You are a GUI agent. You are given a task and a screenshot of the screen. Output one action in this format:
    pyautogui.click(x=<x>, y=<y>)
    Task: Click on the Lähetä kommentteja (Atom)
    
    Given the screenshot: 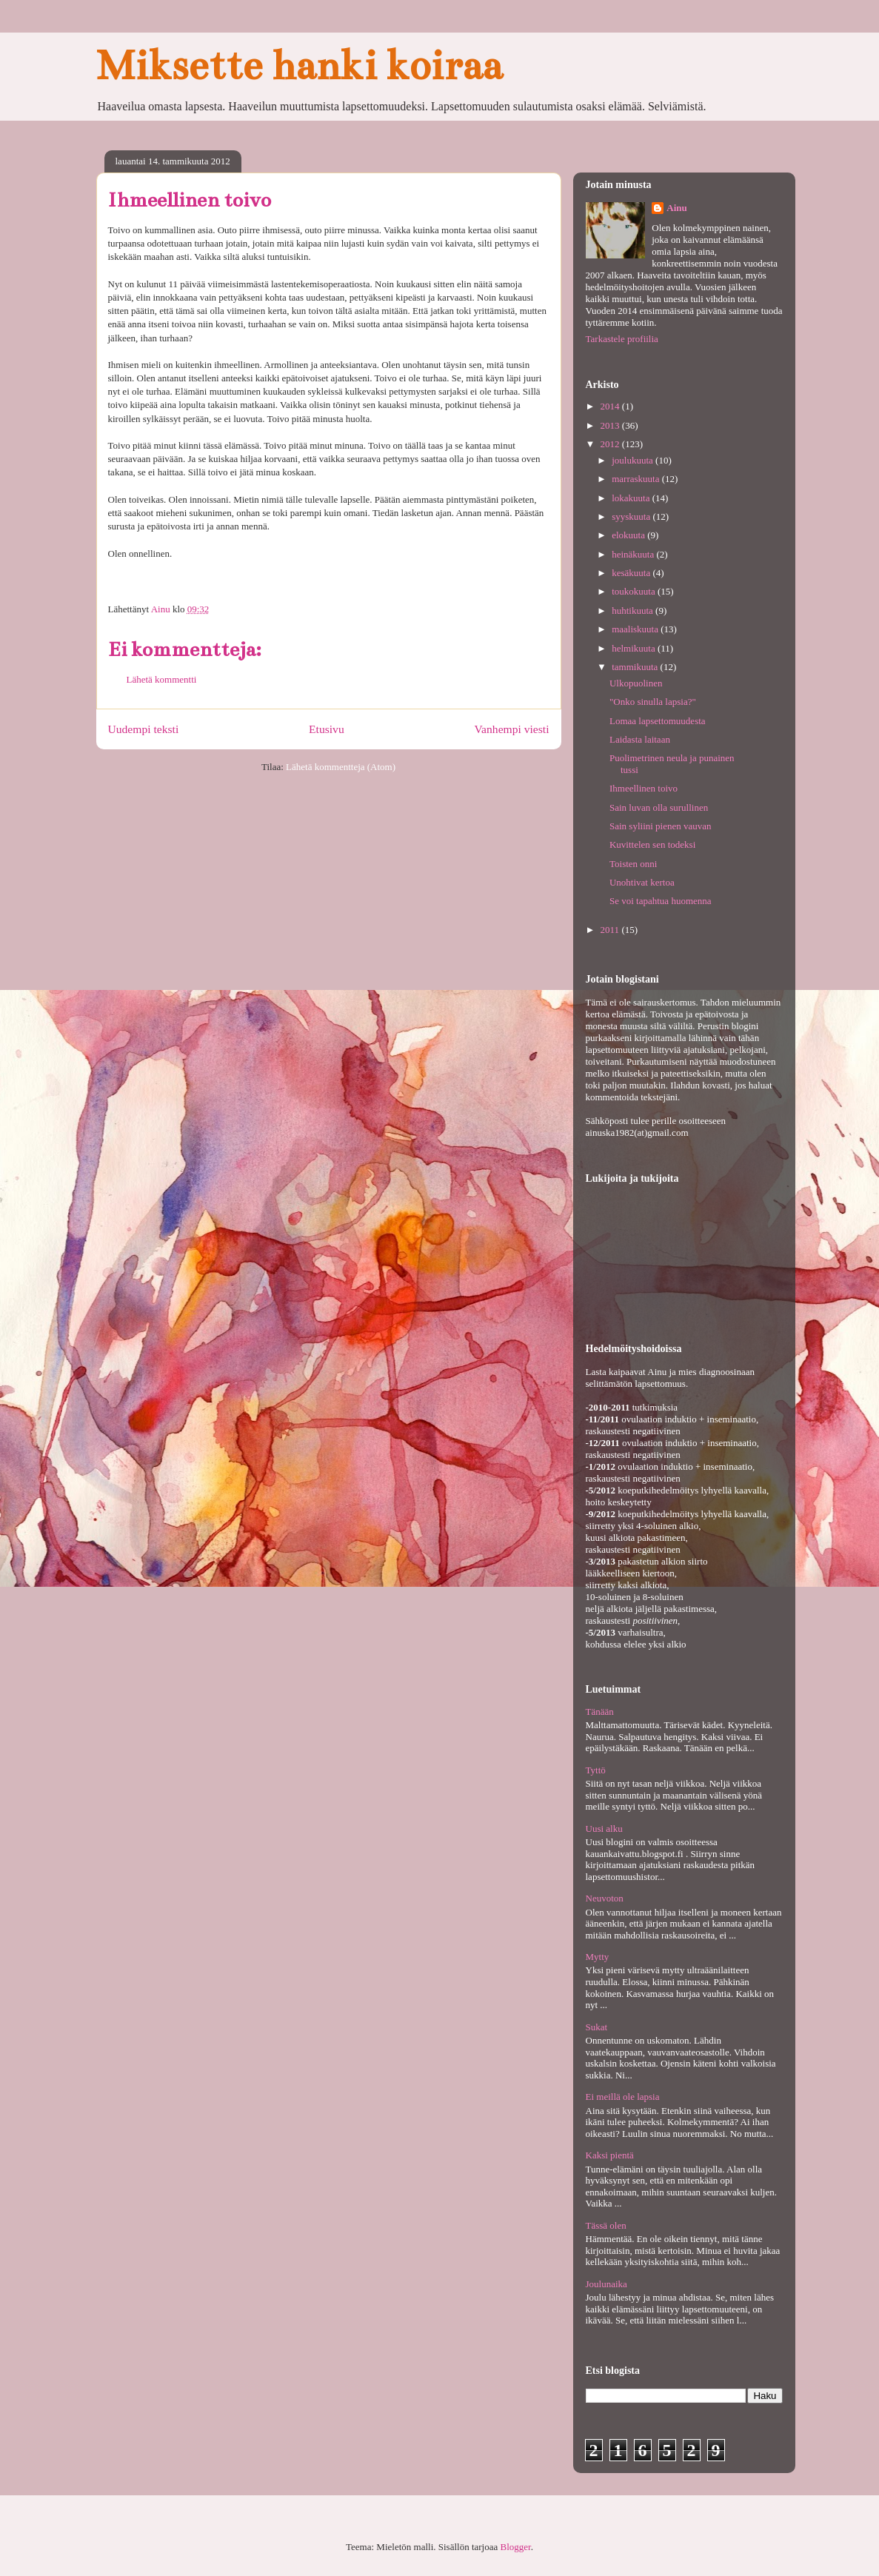 What is the action you would take?
    pyautogui.click(x=340, y=766)
    